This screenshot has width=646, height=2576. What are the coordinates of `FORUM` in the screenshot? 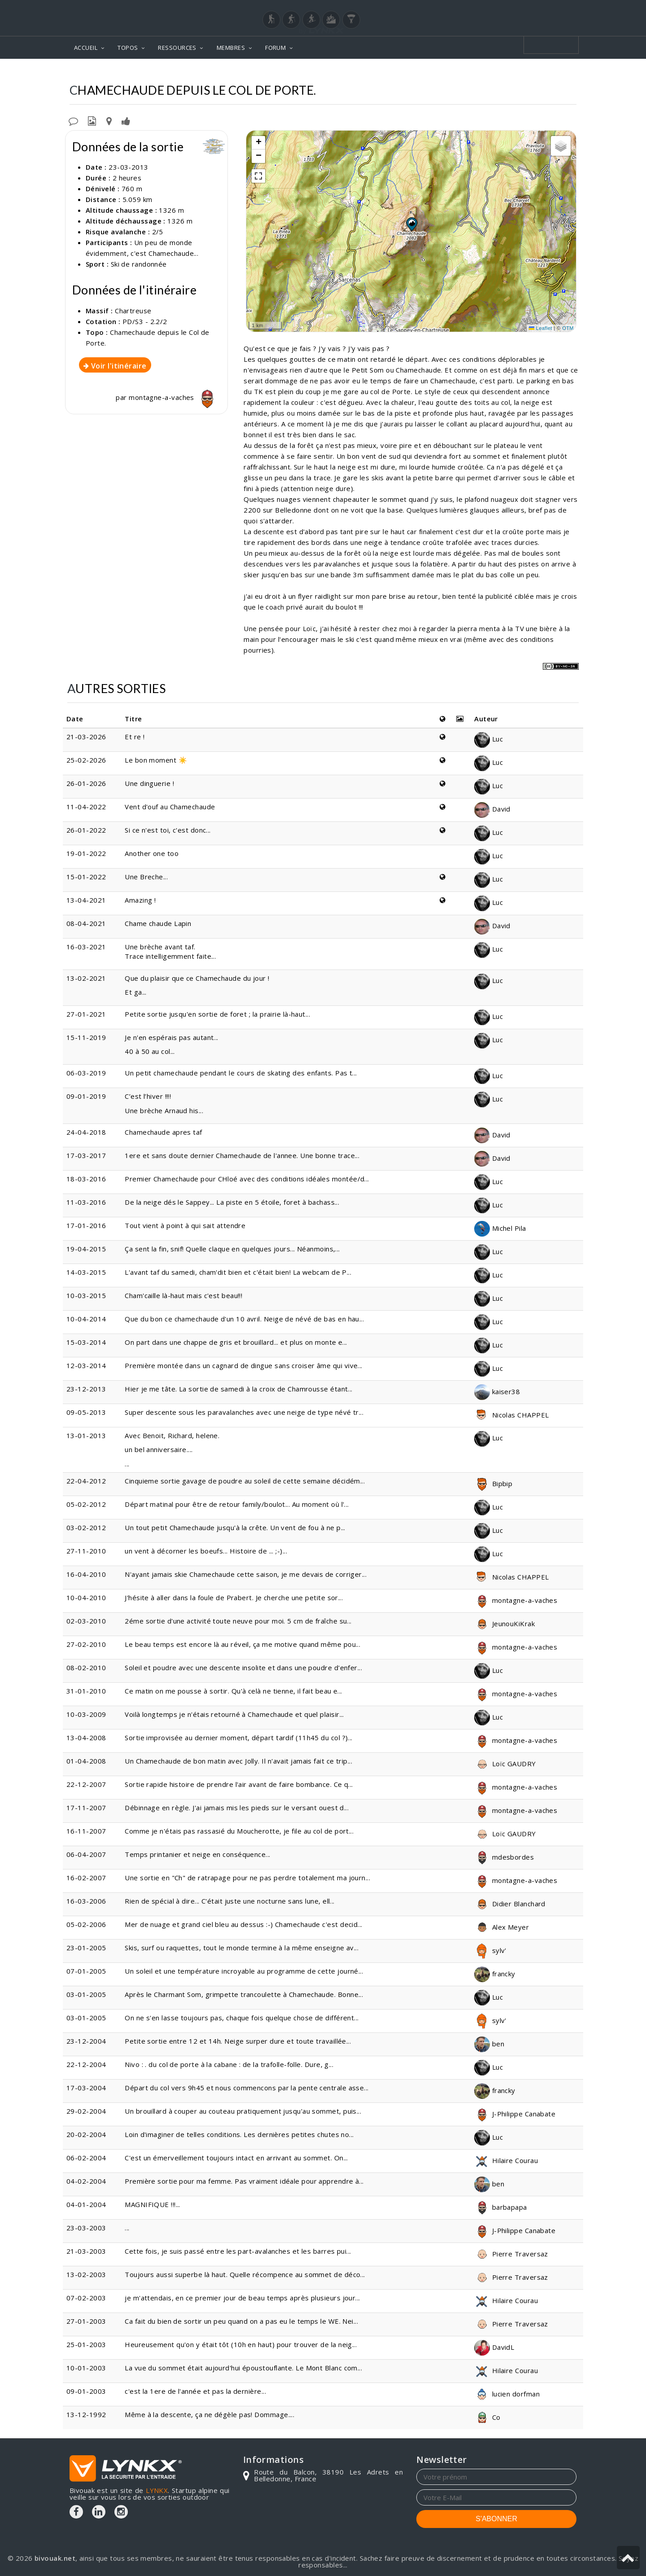 It's located at (275, 48).